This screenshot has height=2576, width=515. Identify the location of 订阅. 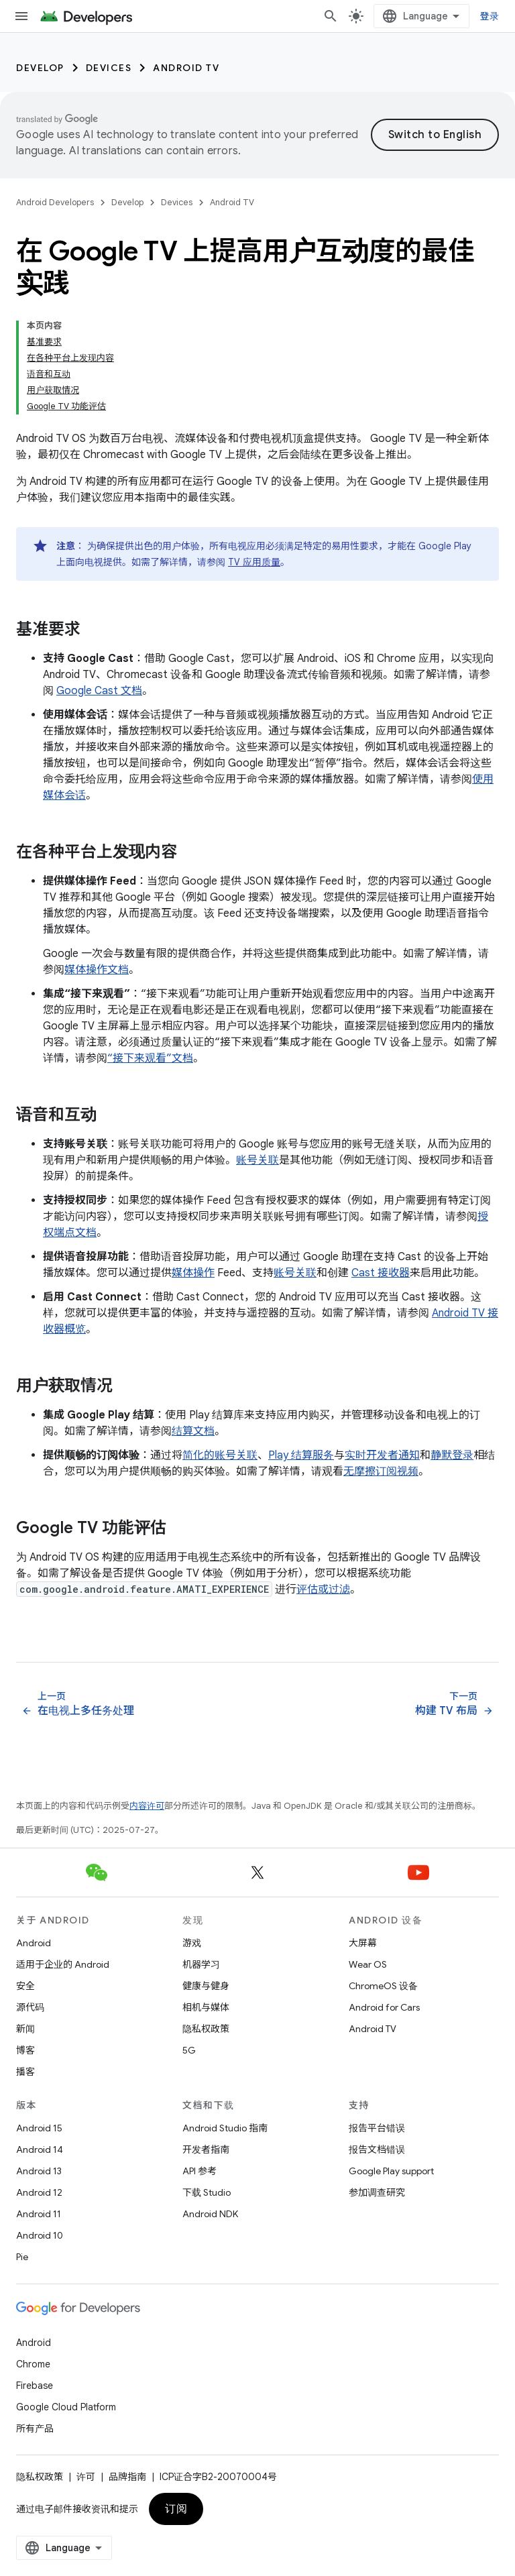
(176, 2509).